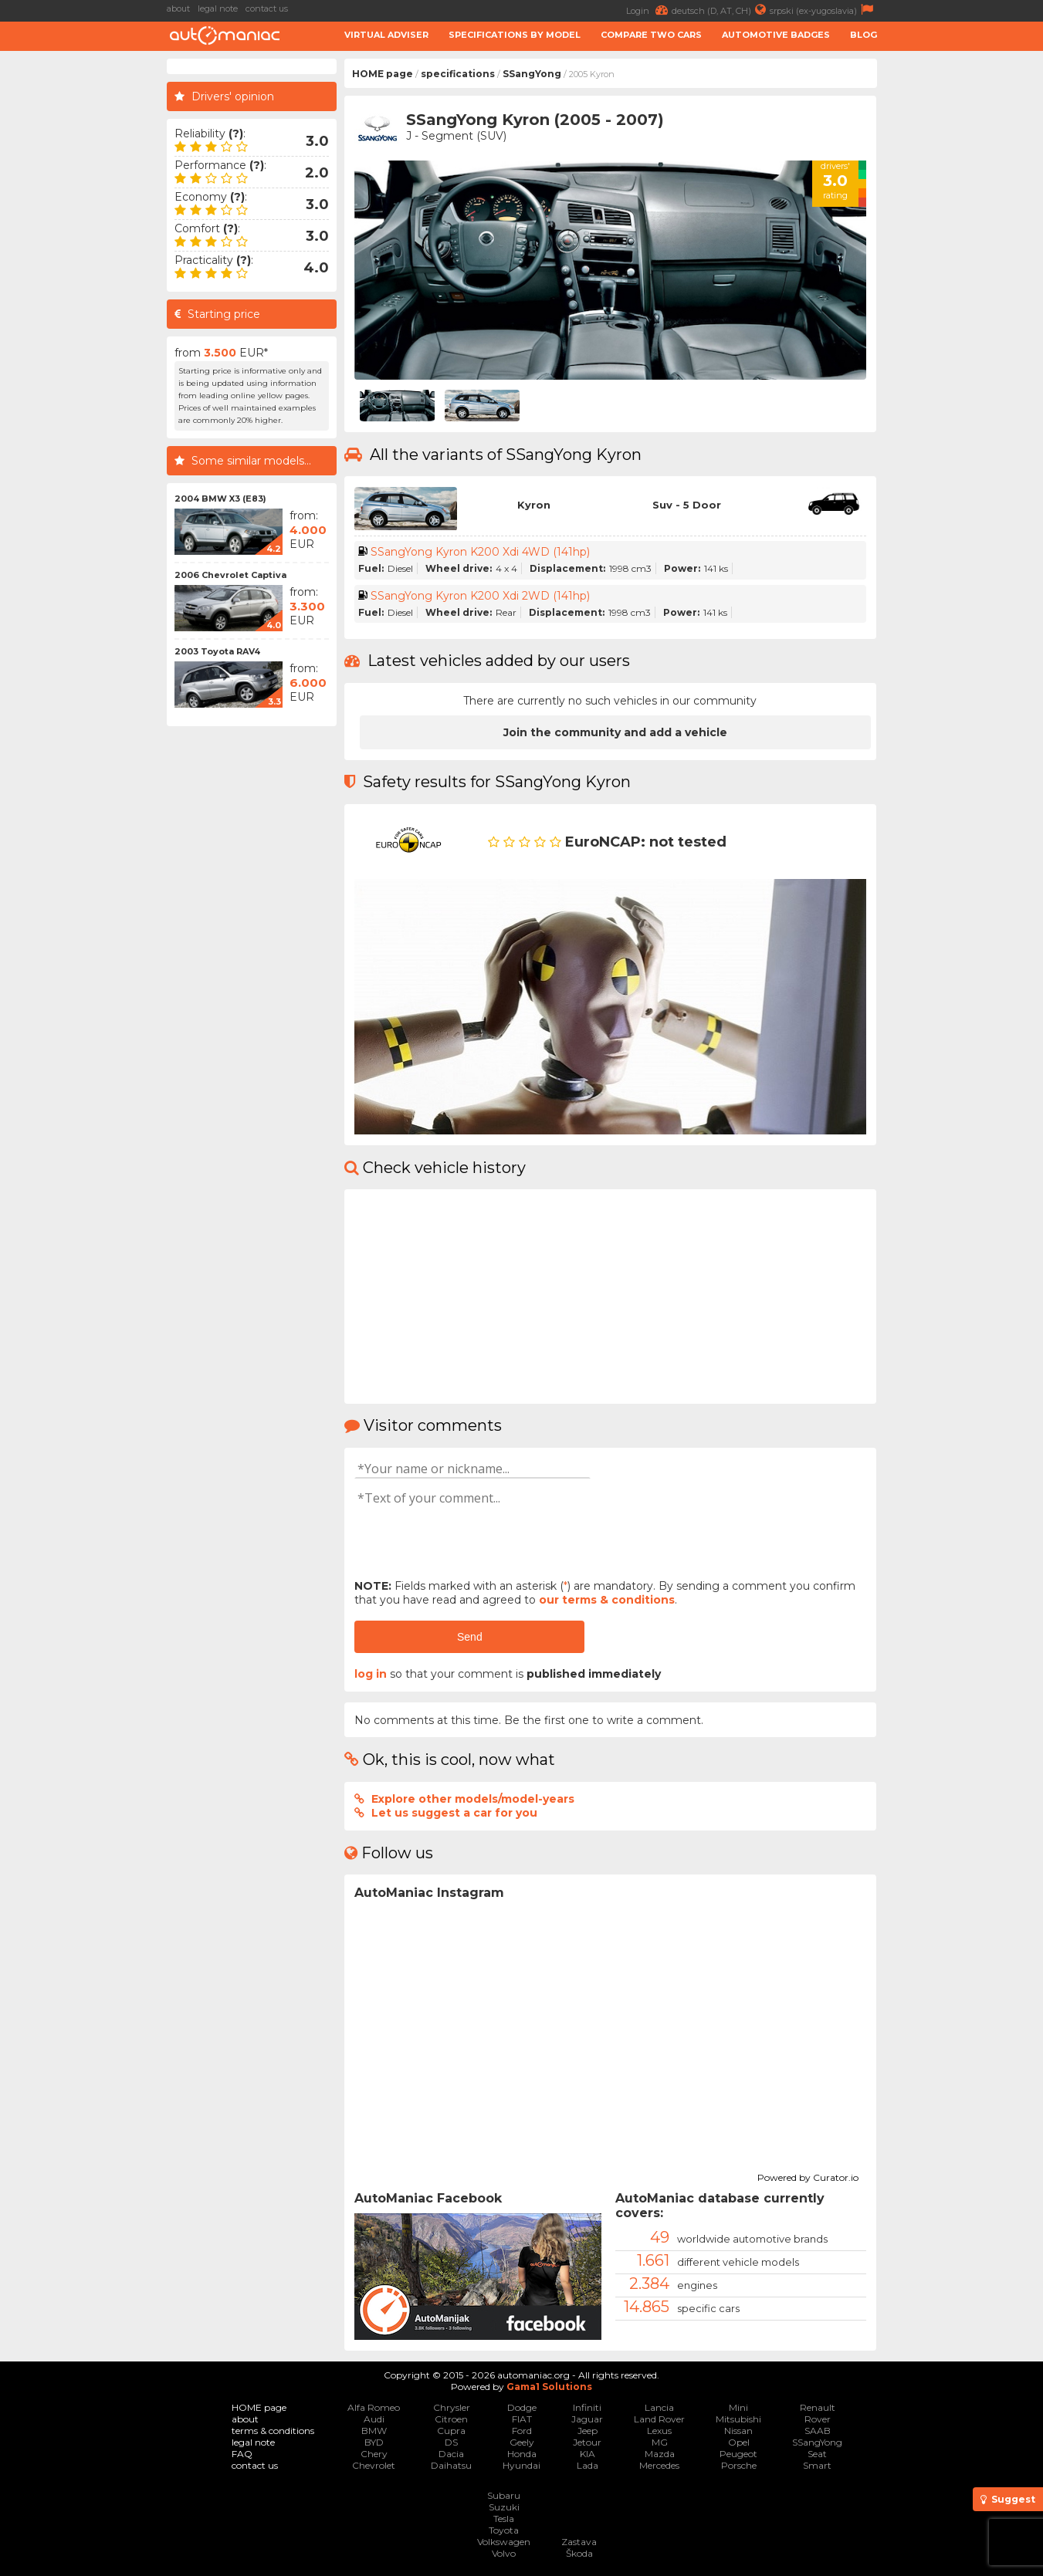  Describe the element at coordinates (386, 34) in the screenshot. I see `Virtual adviser` at that location.